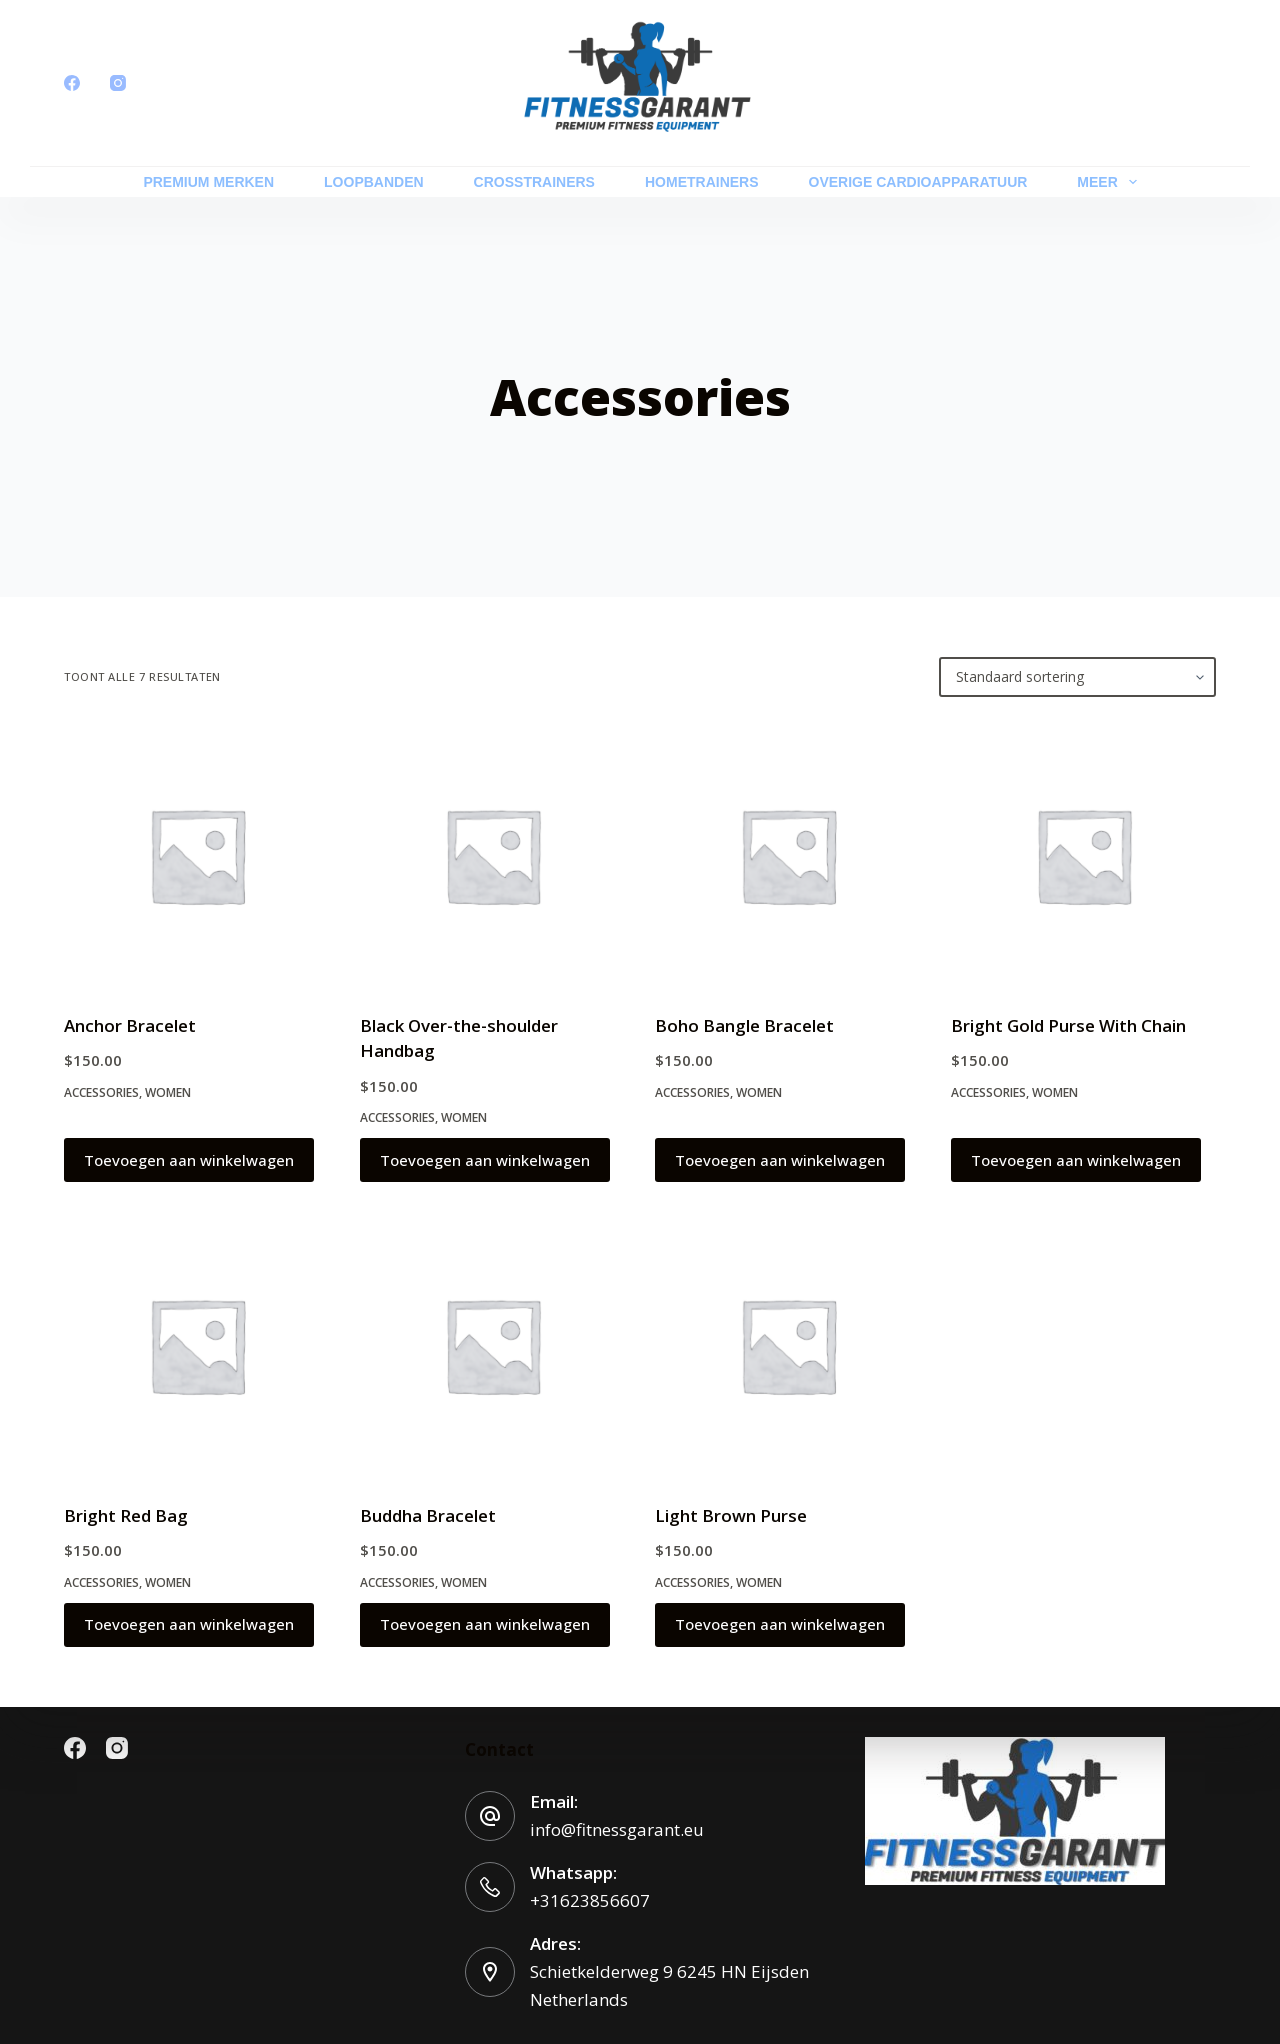 The height and width of the screenshot is (2044, 1280). What do you see at coordinates (1084, 855) in the screenshot?
I see `[Bright Gold Purse With Chain]` at bounding box center [1084, 855].